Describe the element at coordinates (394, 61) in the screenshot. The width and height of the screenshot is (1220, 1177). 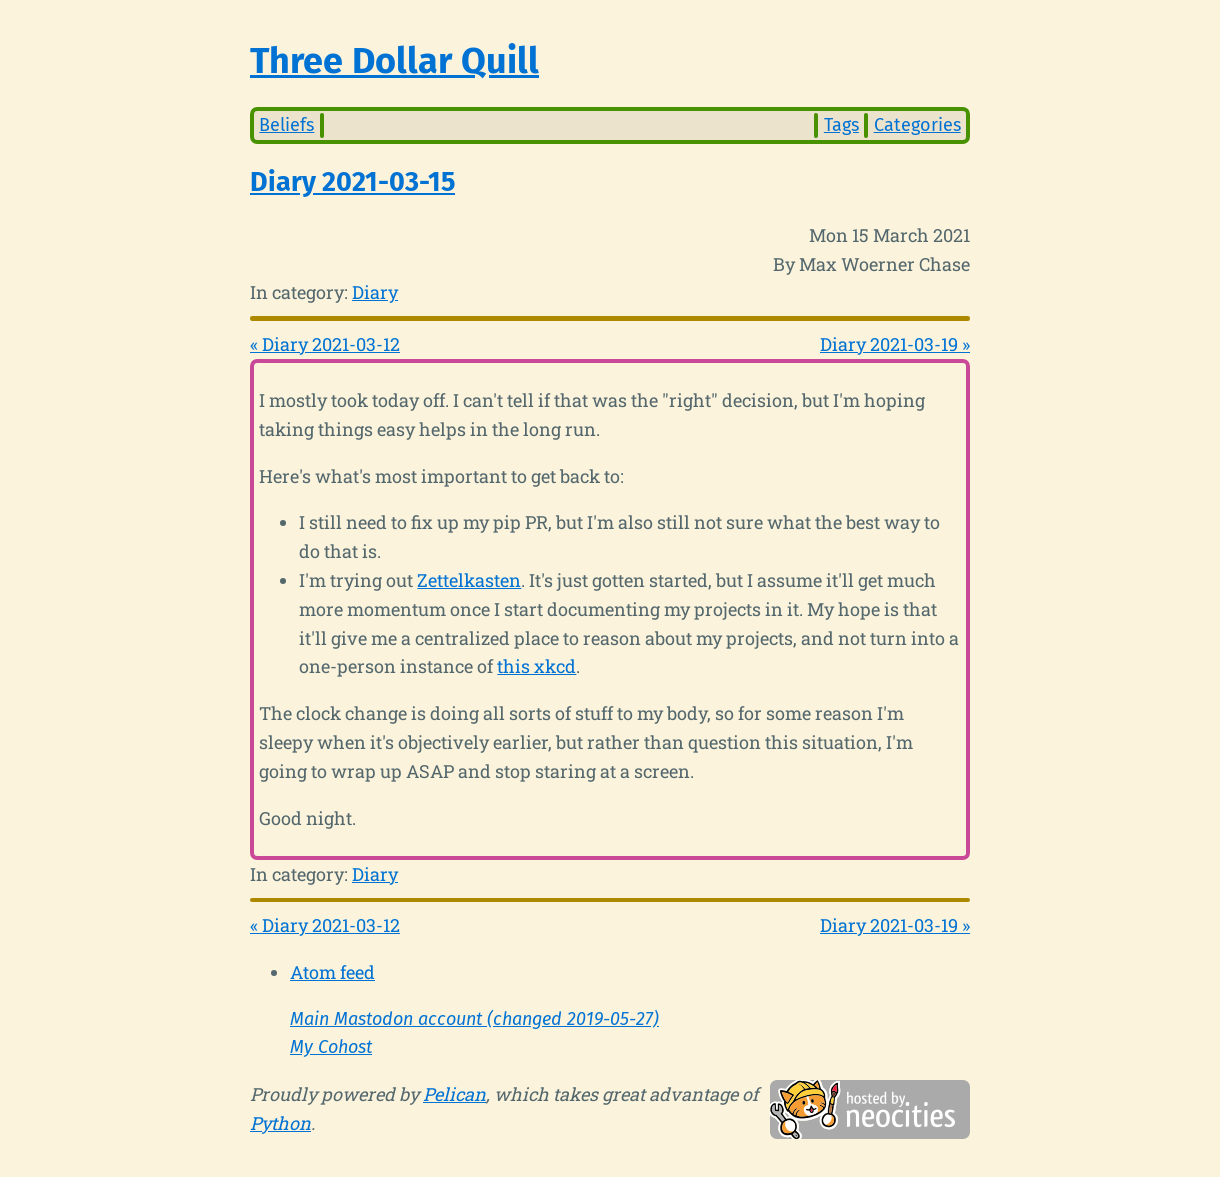
I see `Three Dollar Quill` at that location.